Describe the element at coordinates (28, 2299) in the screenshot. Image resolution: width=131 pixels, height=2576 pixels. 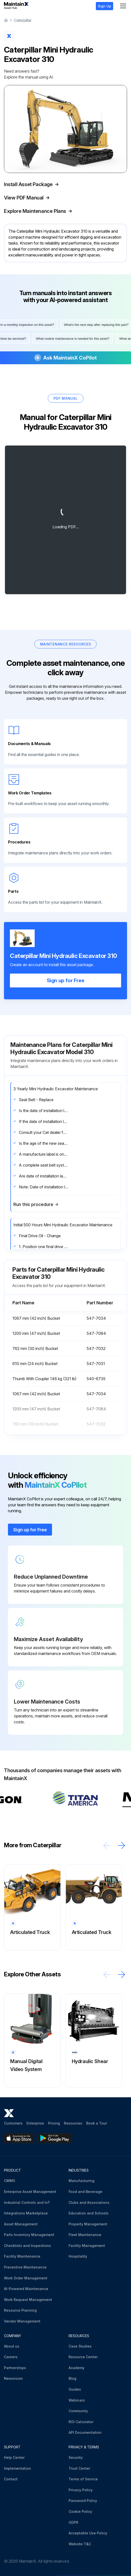
I see `Work Request Management` at that location.